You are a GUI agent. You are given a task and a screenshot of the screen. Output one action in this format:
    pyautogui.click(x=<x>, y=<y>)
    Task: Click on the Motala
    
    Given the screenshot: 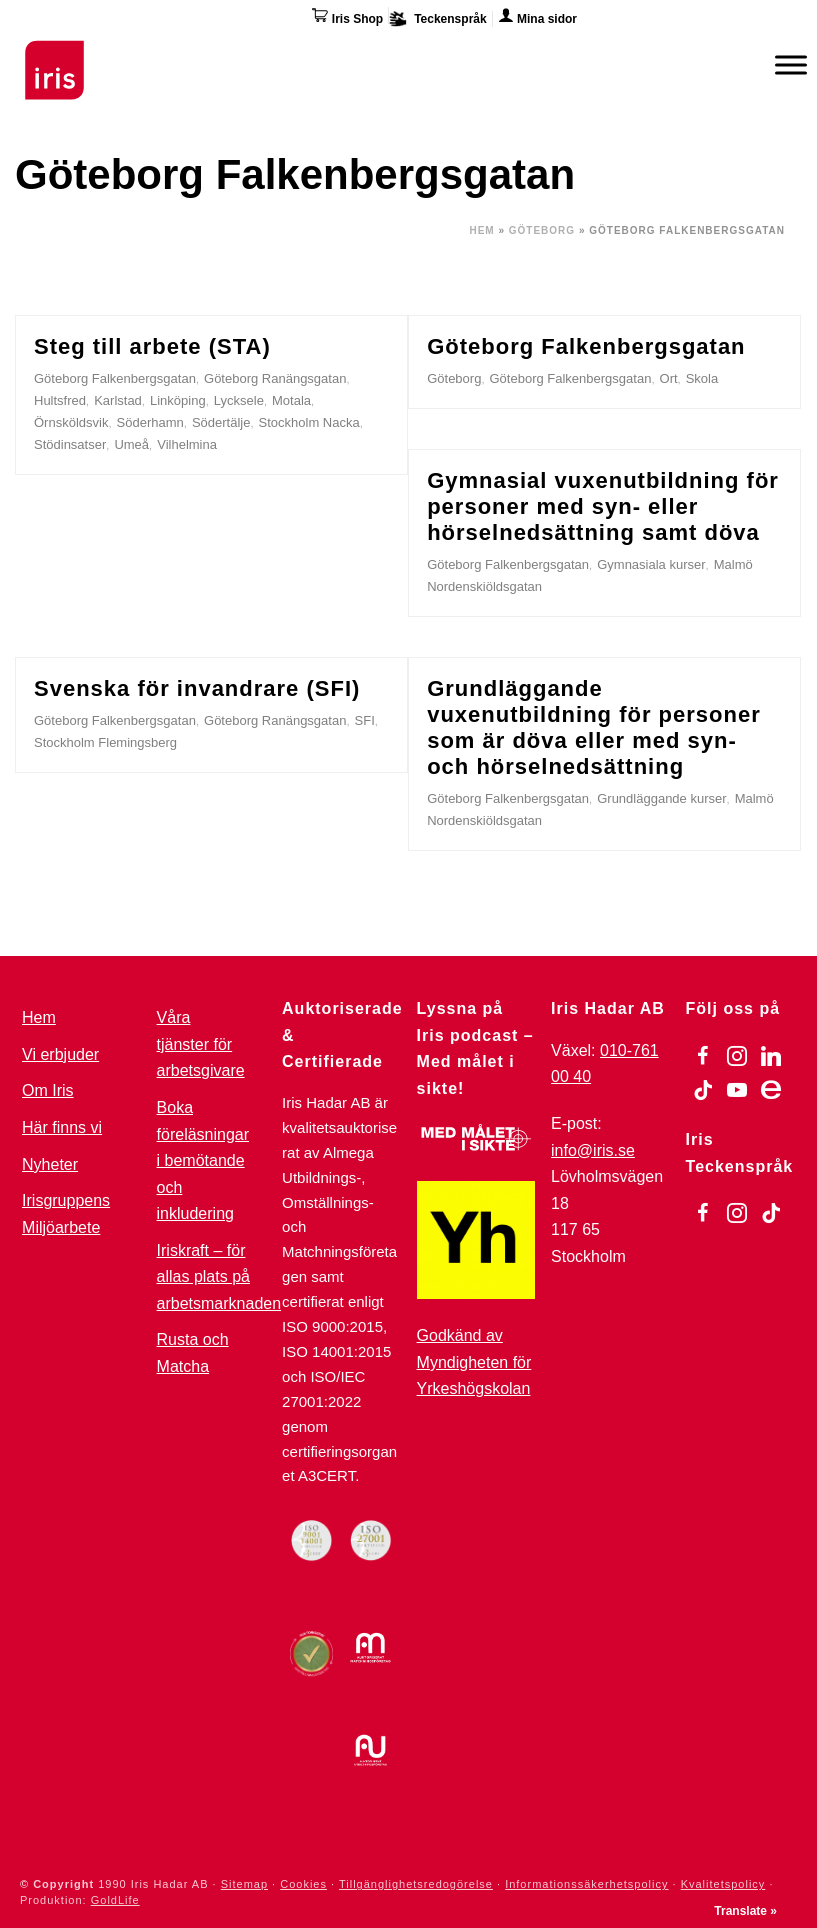 What is the action you would take?
    pyautogui.click(x=291, y=400)
    